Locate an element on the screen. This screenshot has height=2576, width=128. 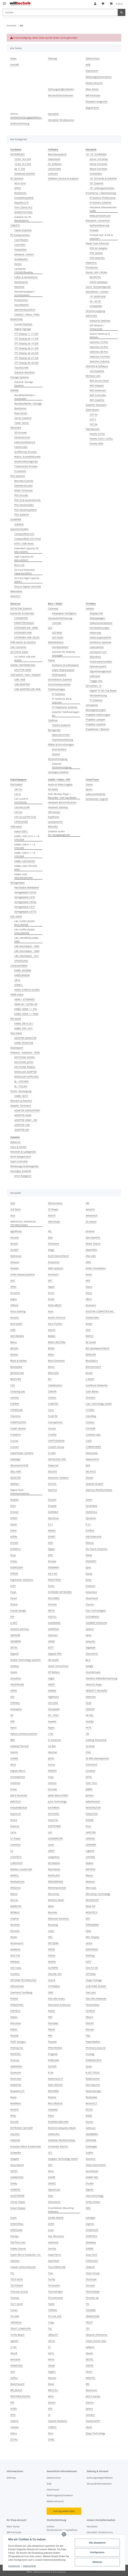
Quantum is located at coordinates (15, 2072).